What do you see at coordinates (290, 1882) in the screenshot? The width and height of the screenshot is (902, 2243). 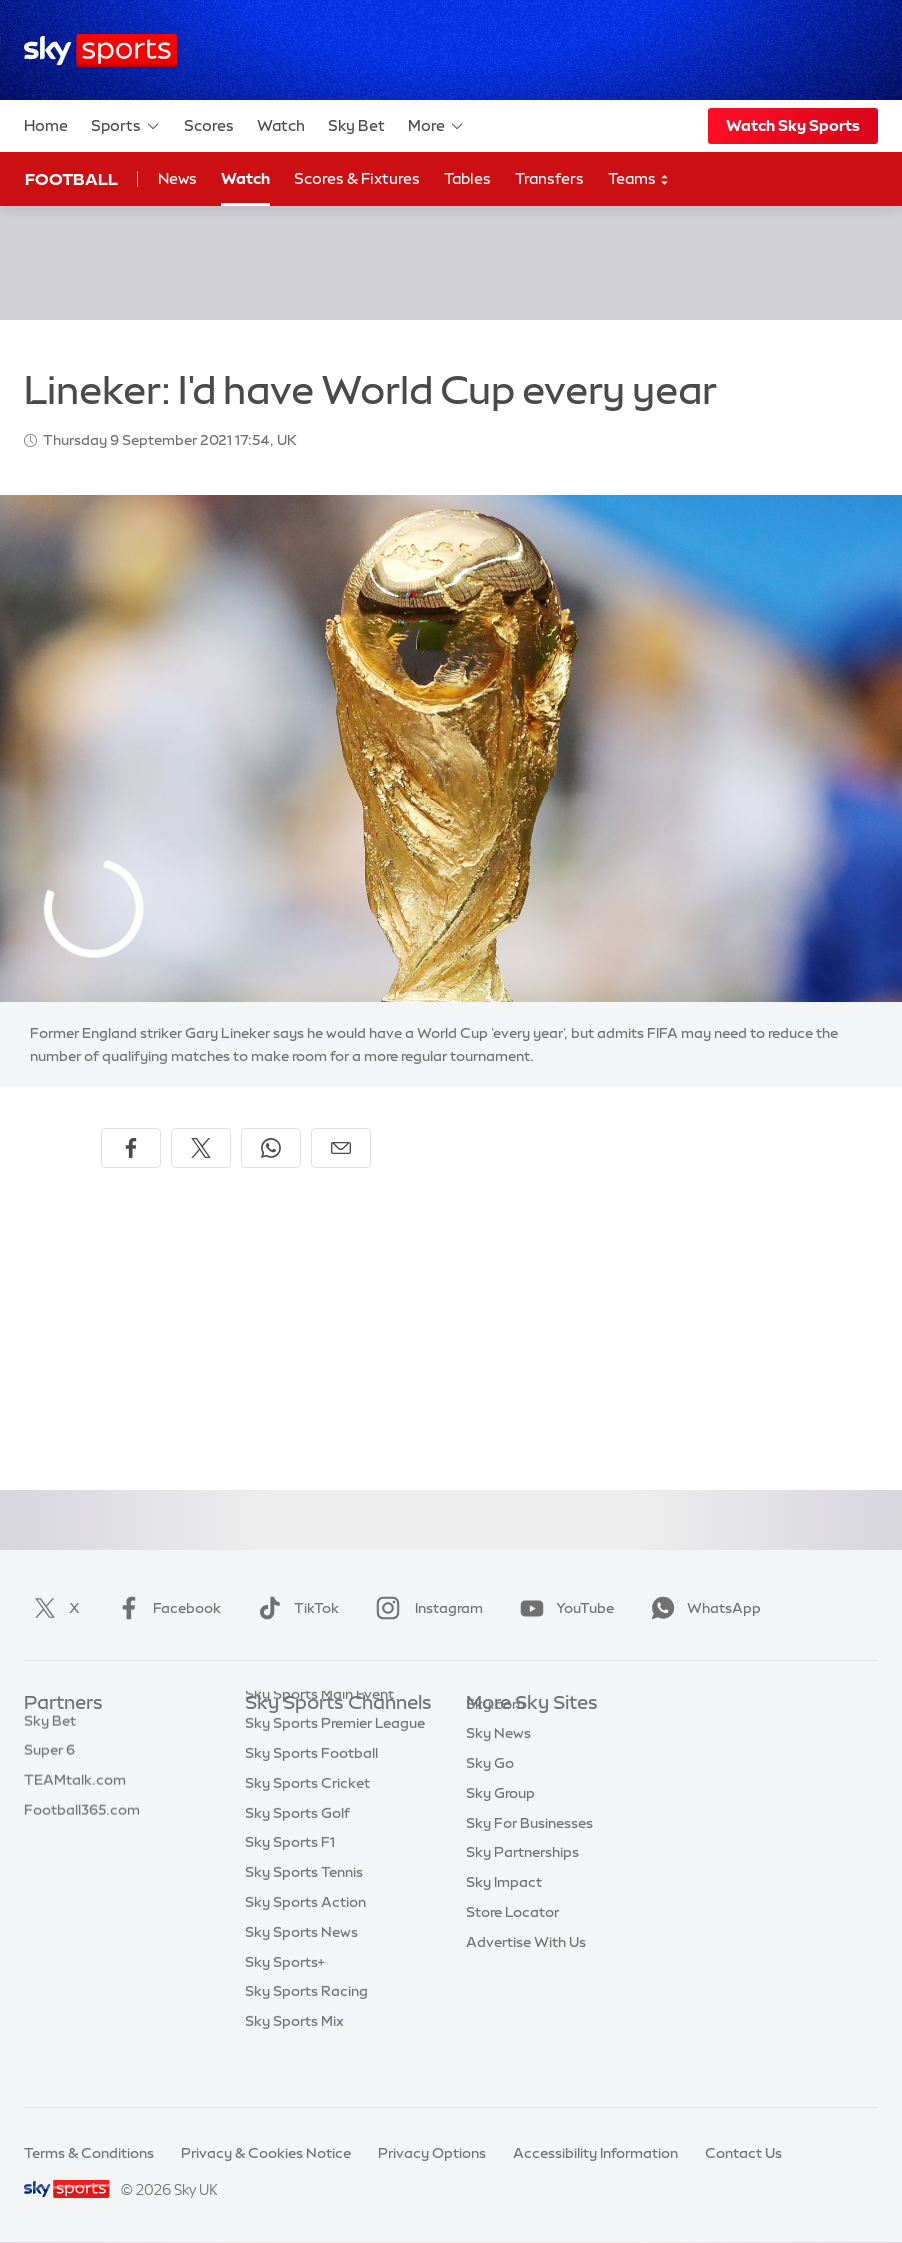 I see `Sky Sports F1` at bounding box center [290, 1882].